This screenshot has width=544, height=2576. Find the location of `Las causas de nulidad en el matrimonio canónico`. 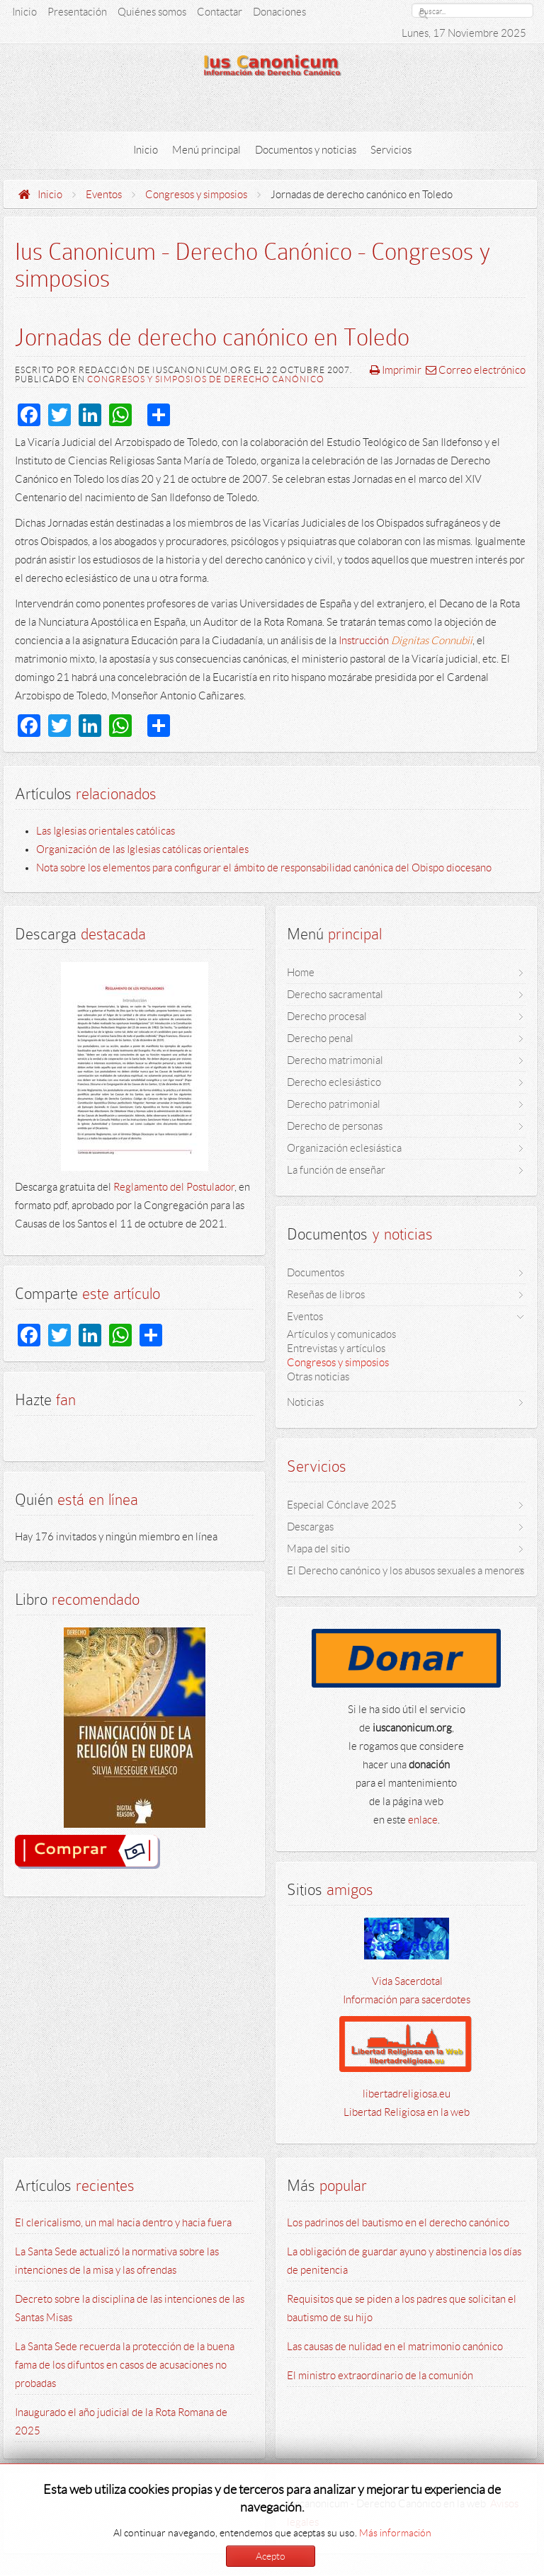

Las causas de nulidad en el matrimonio canónico is located at coordinates (395, 2346).